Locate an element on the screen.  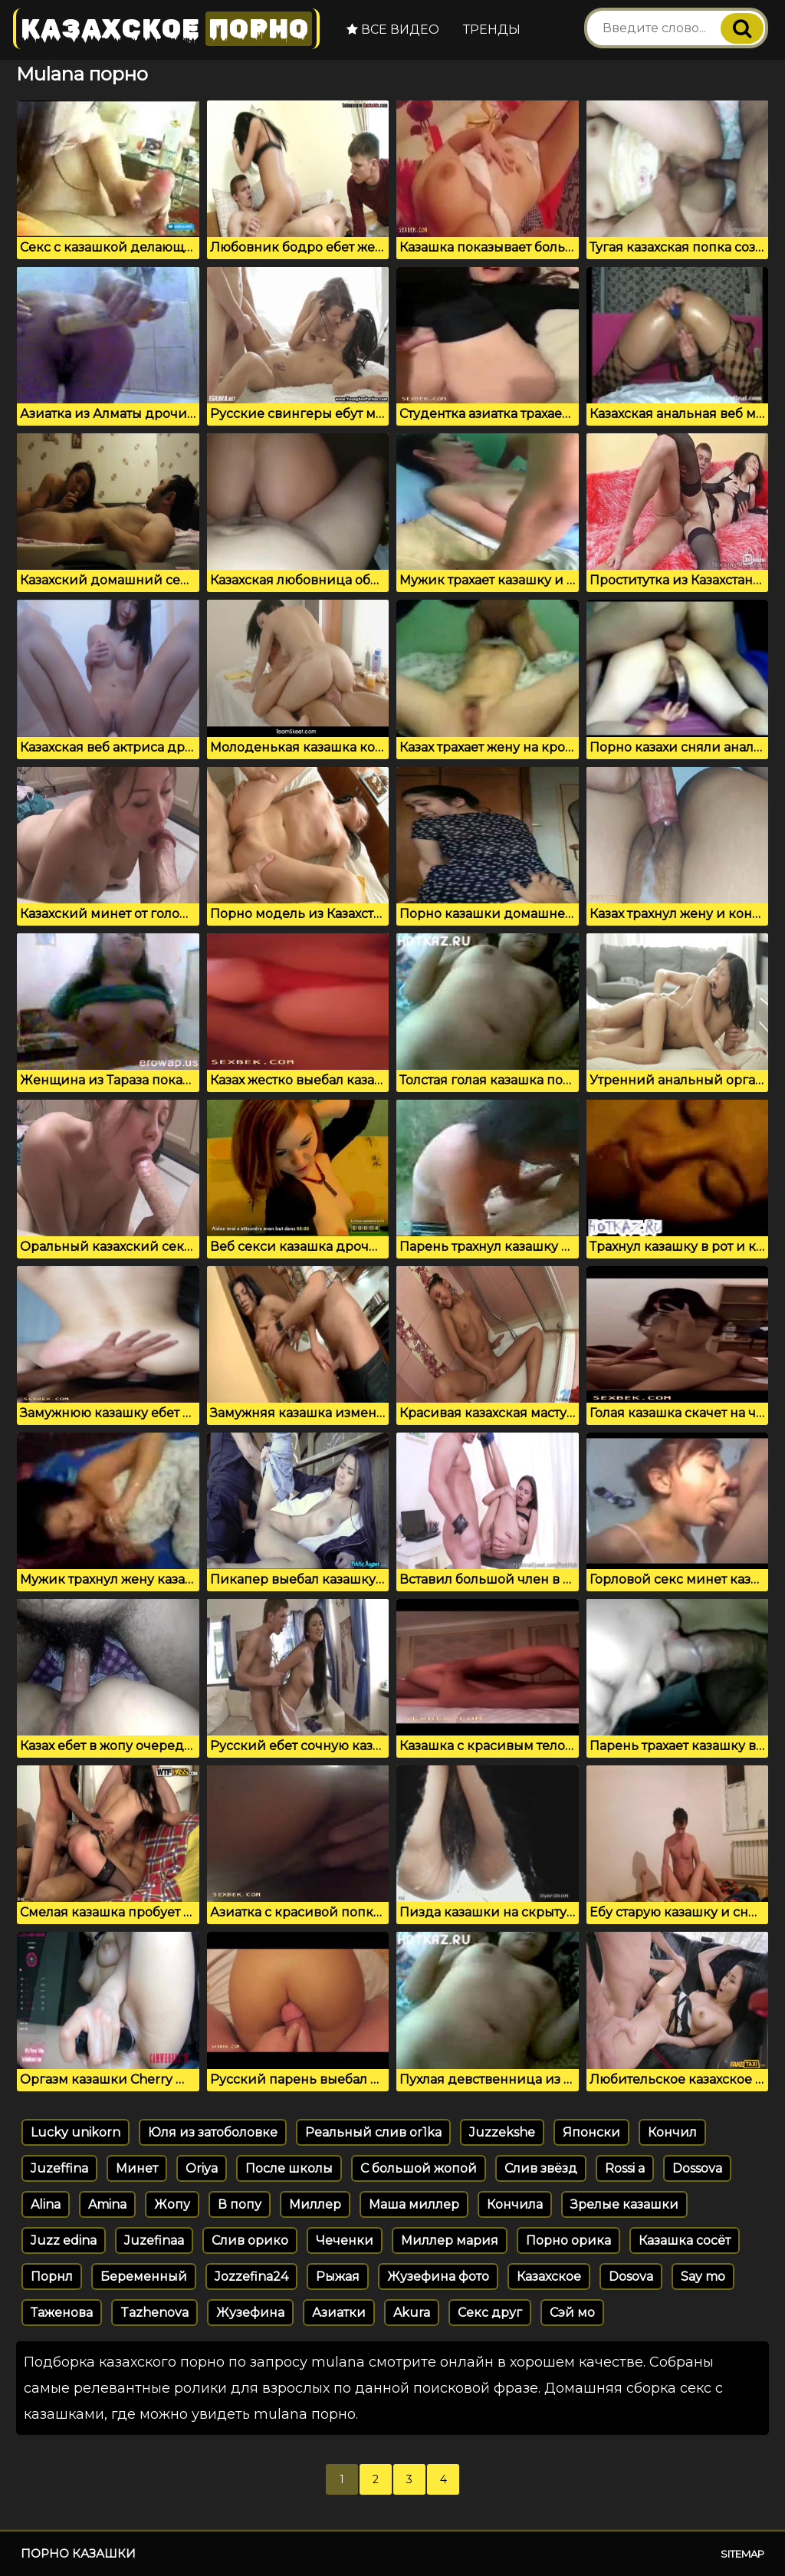
Таженова is located at coordinates (62, 2312).